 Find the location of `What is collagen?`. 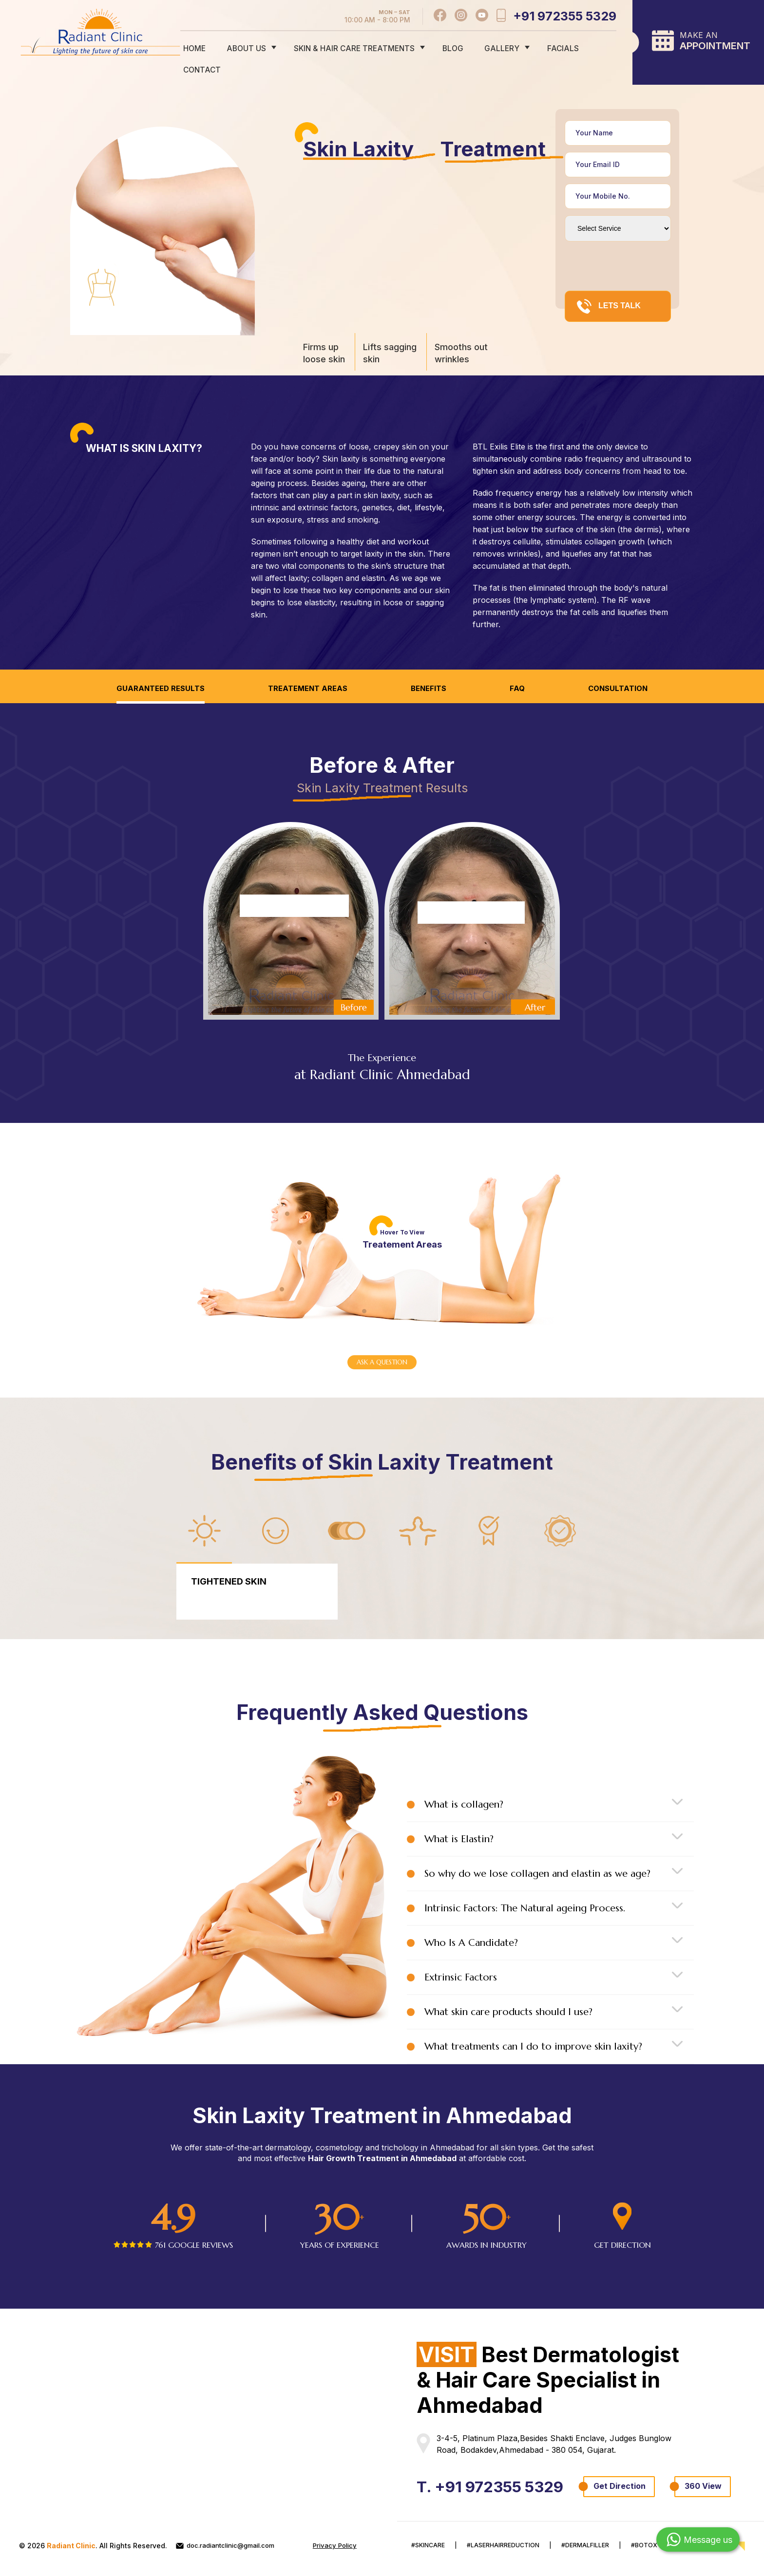

What is collagen? is located at coordinates (463, 1784).